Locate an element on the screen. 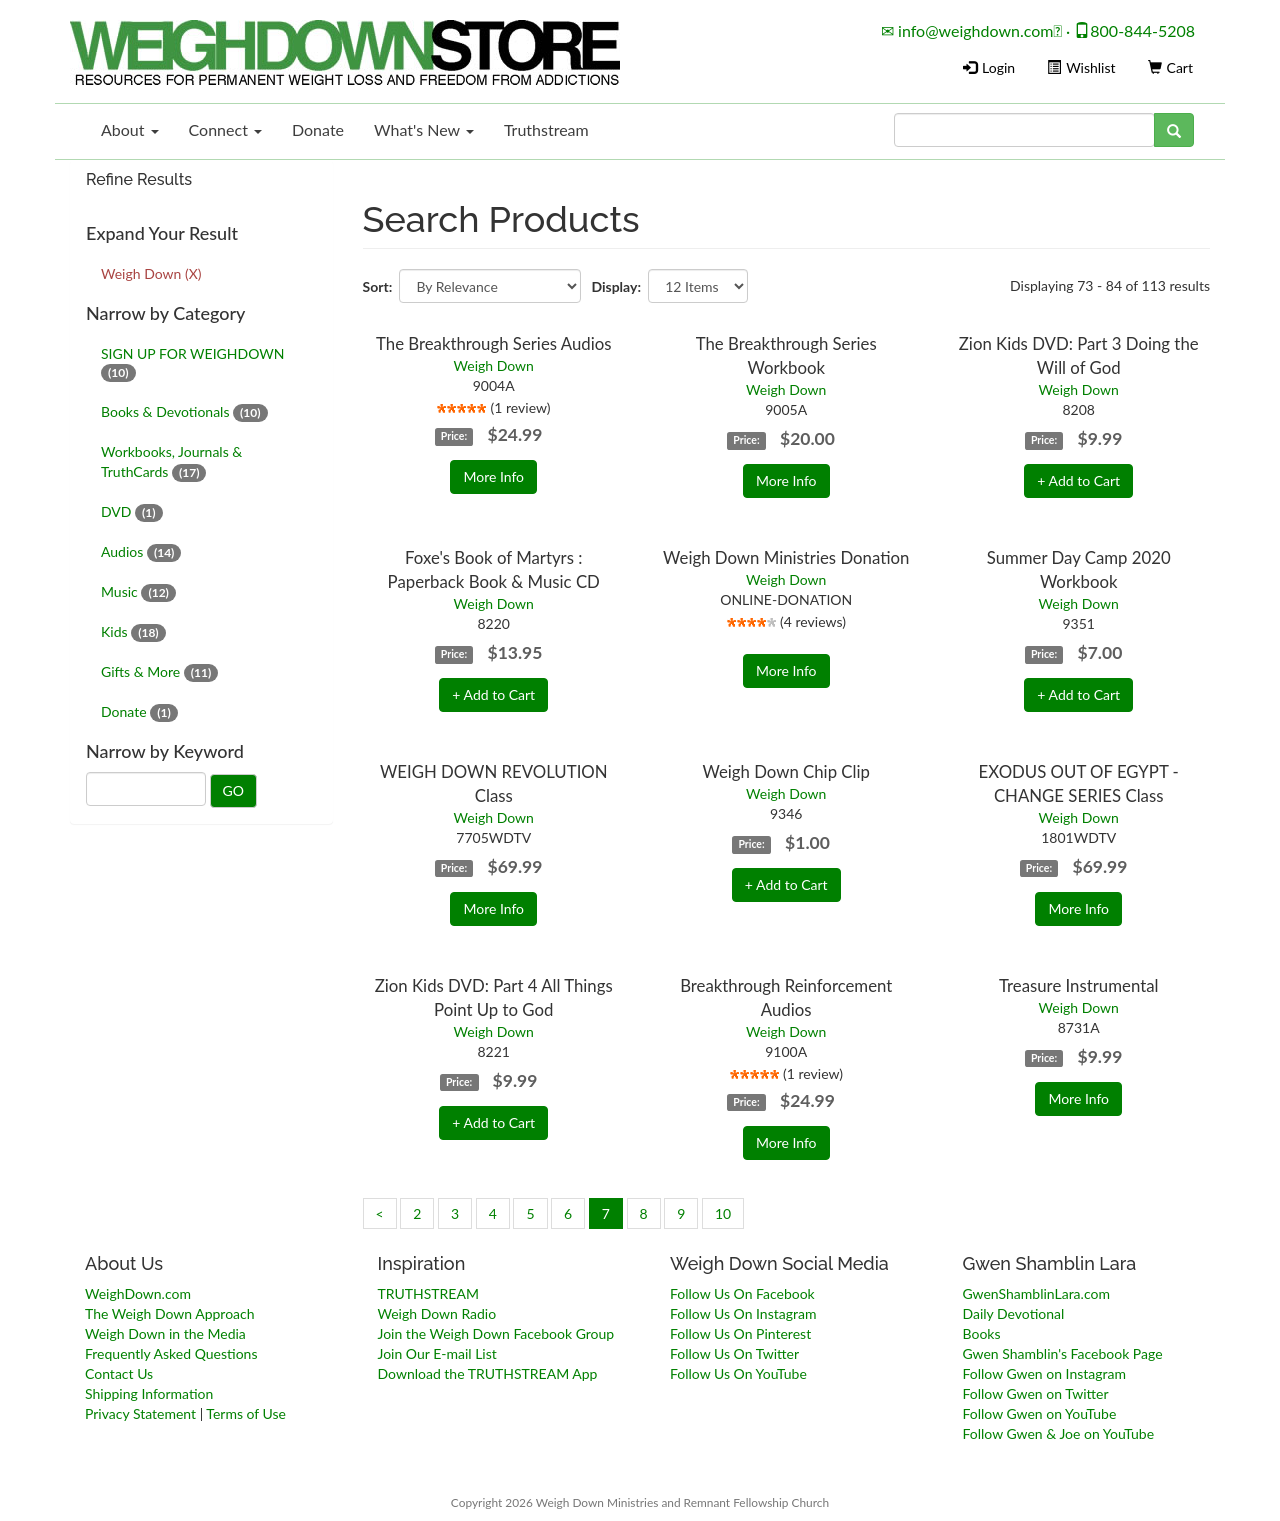  Weigh Down Ministries Donation is located at coordinates (786, 557).